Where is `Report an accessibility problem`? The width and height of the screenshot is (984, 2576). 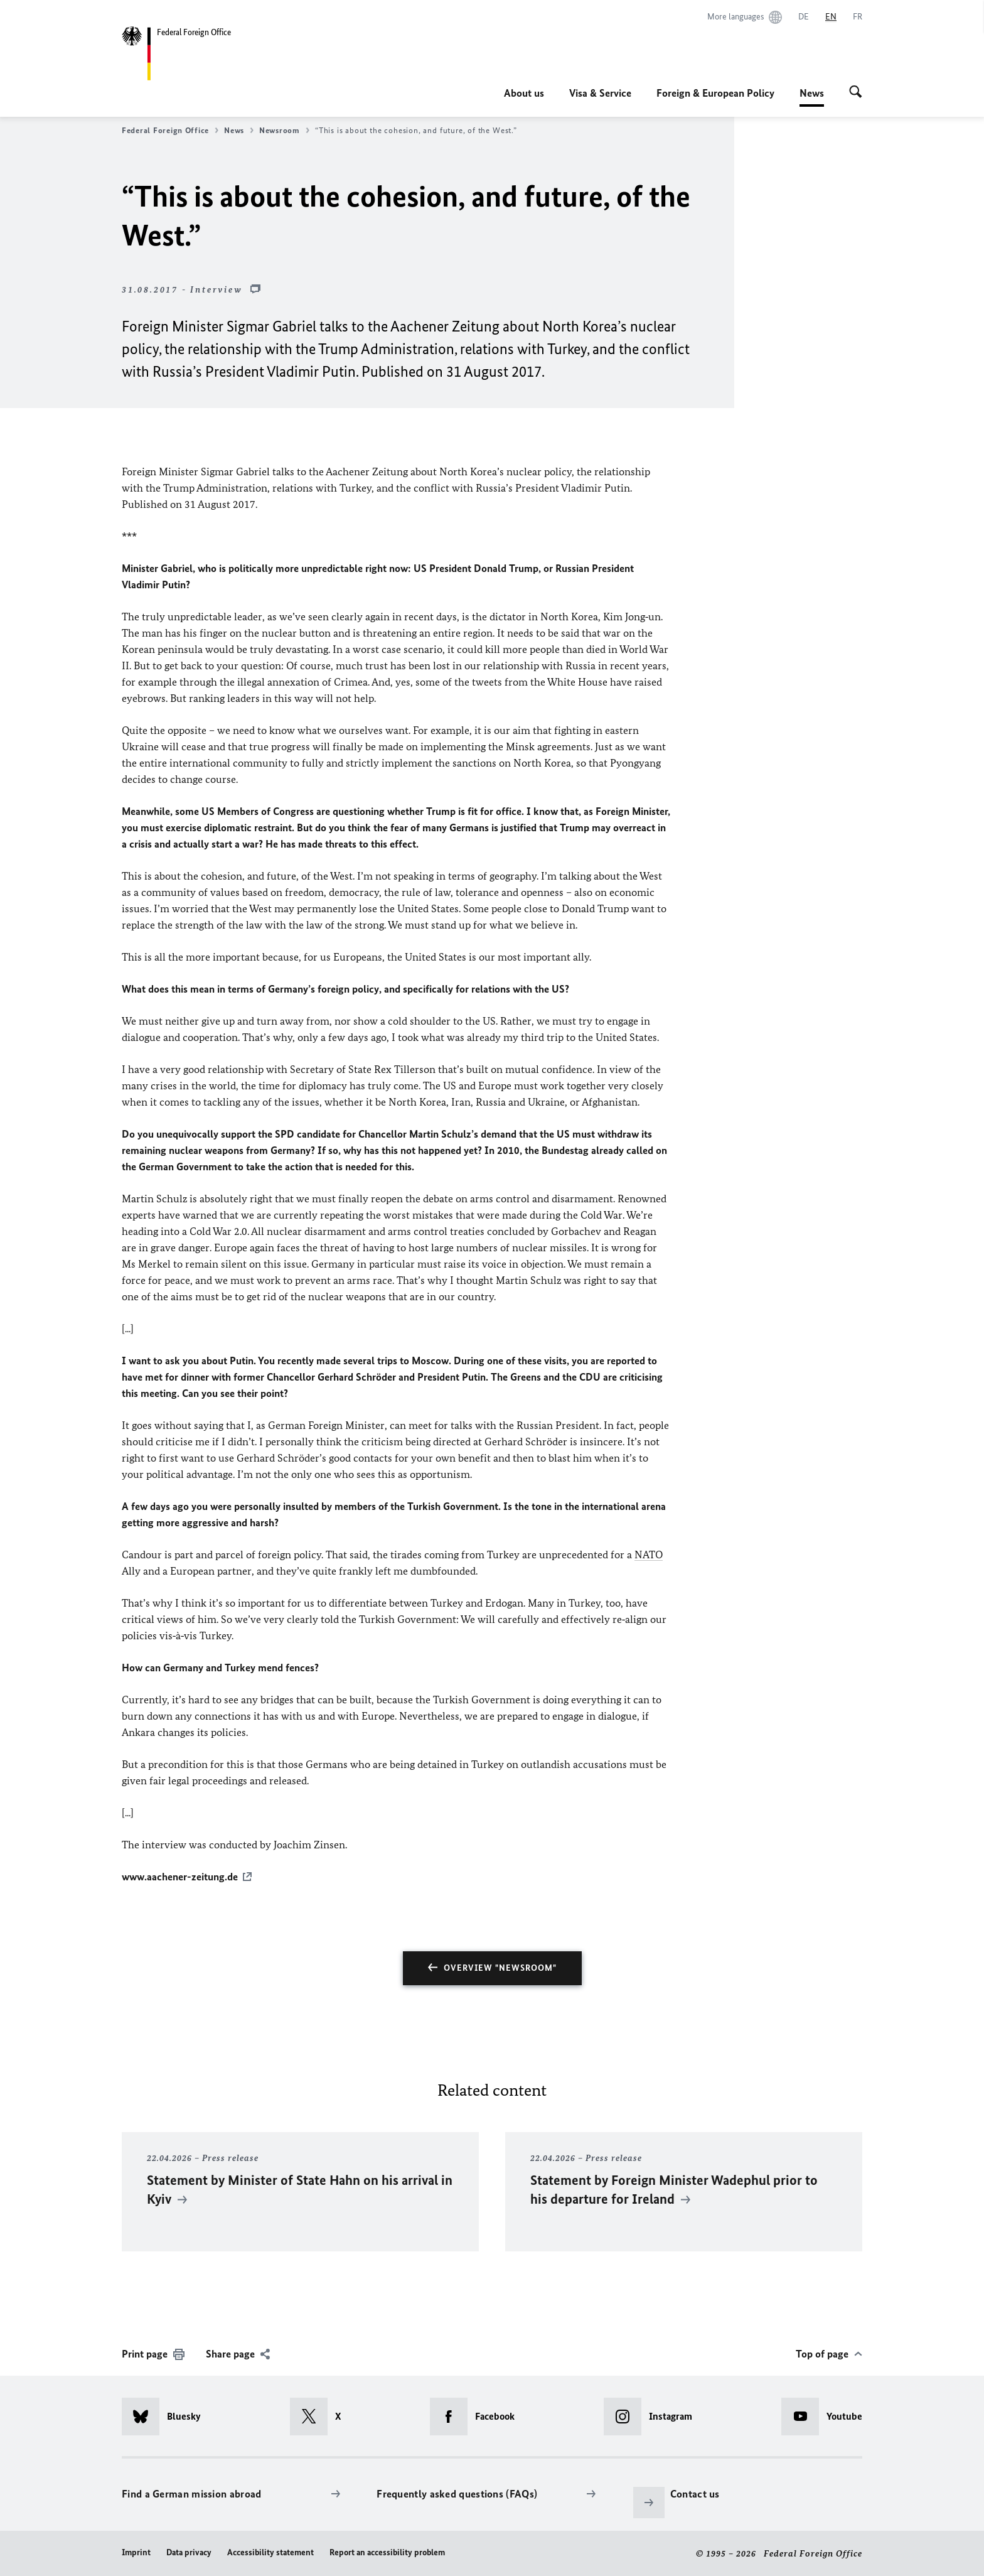 Report an accessibility problem is located at coordinates (387, 2551).